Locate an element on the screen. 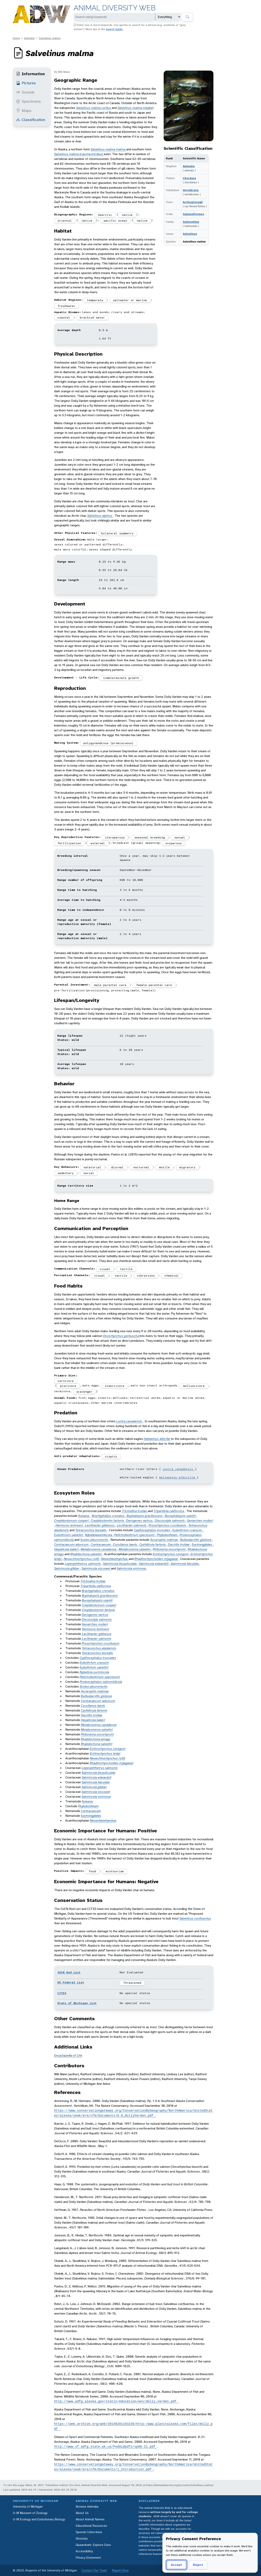  Pelichnibothrium speciosum is located at coordinates (134, 1535).